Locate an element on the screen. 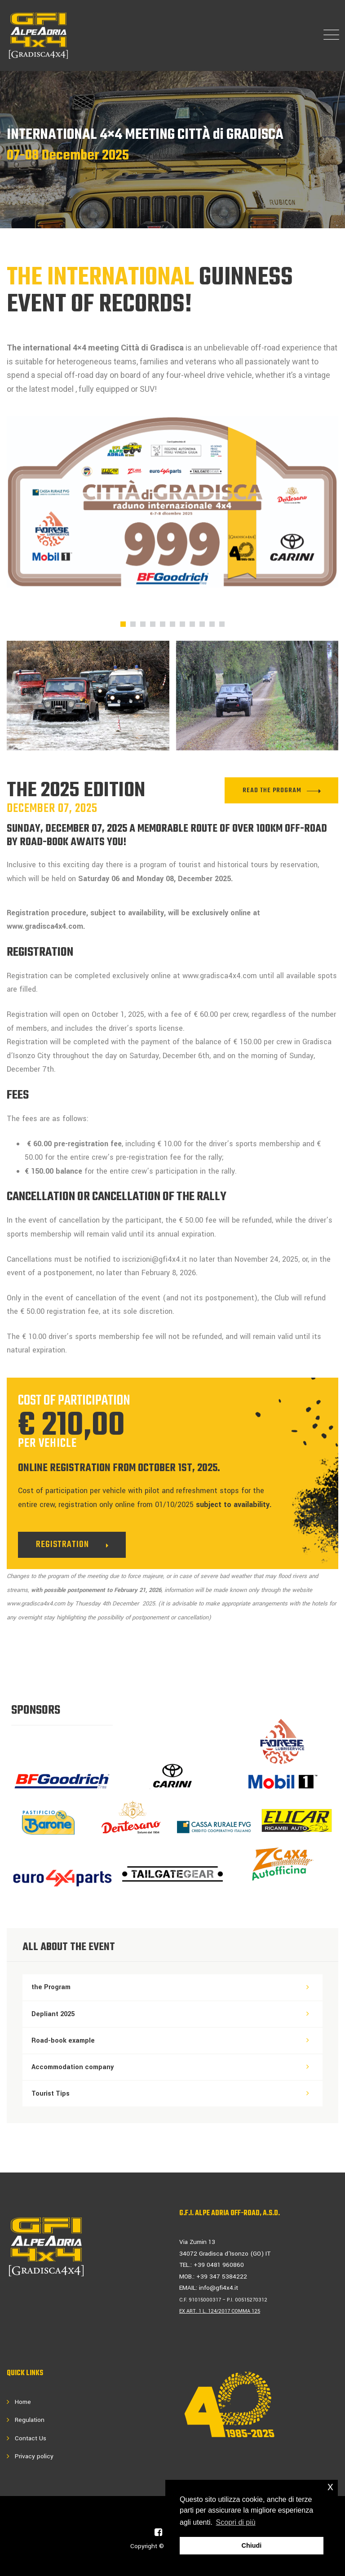  x [button] is located at coordinates (330, 2486).